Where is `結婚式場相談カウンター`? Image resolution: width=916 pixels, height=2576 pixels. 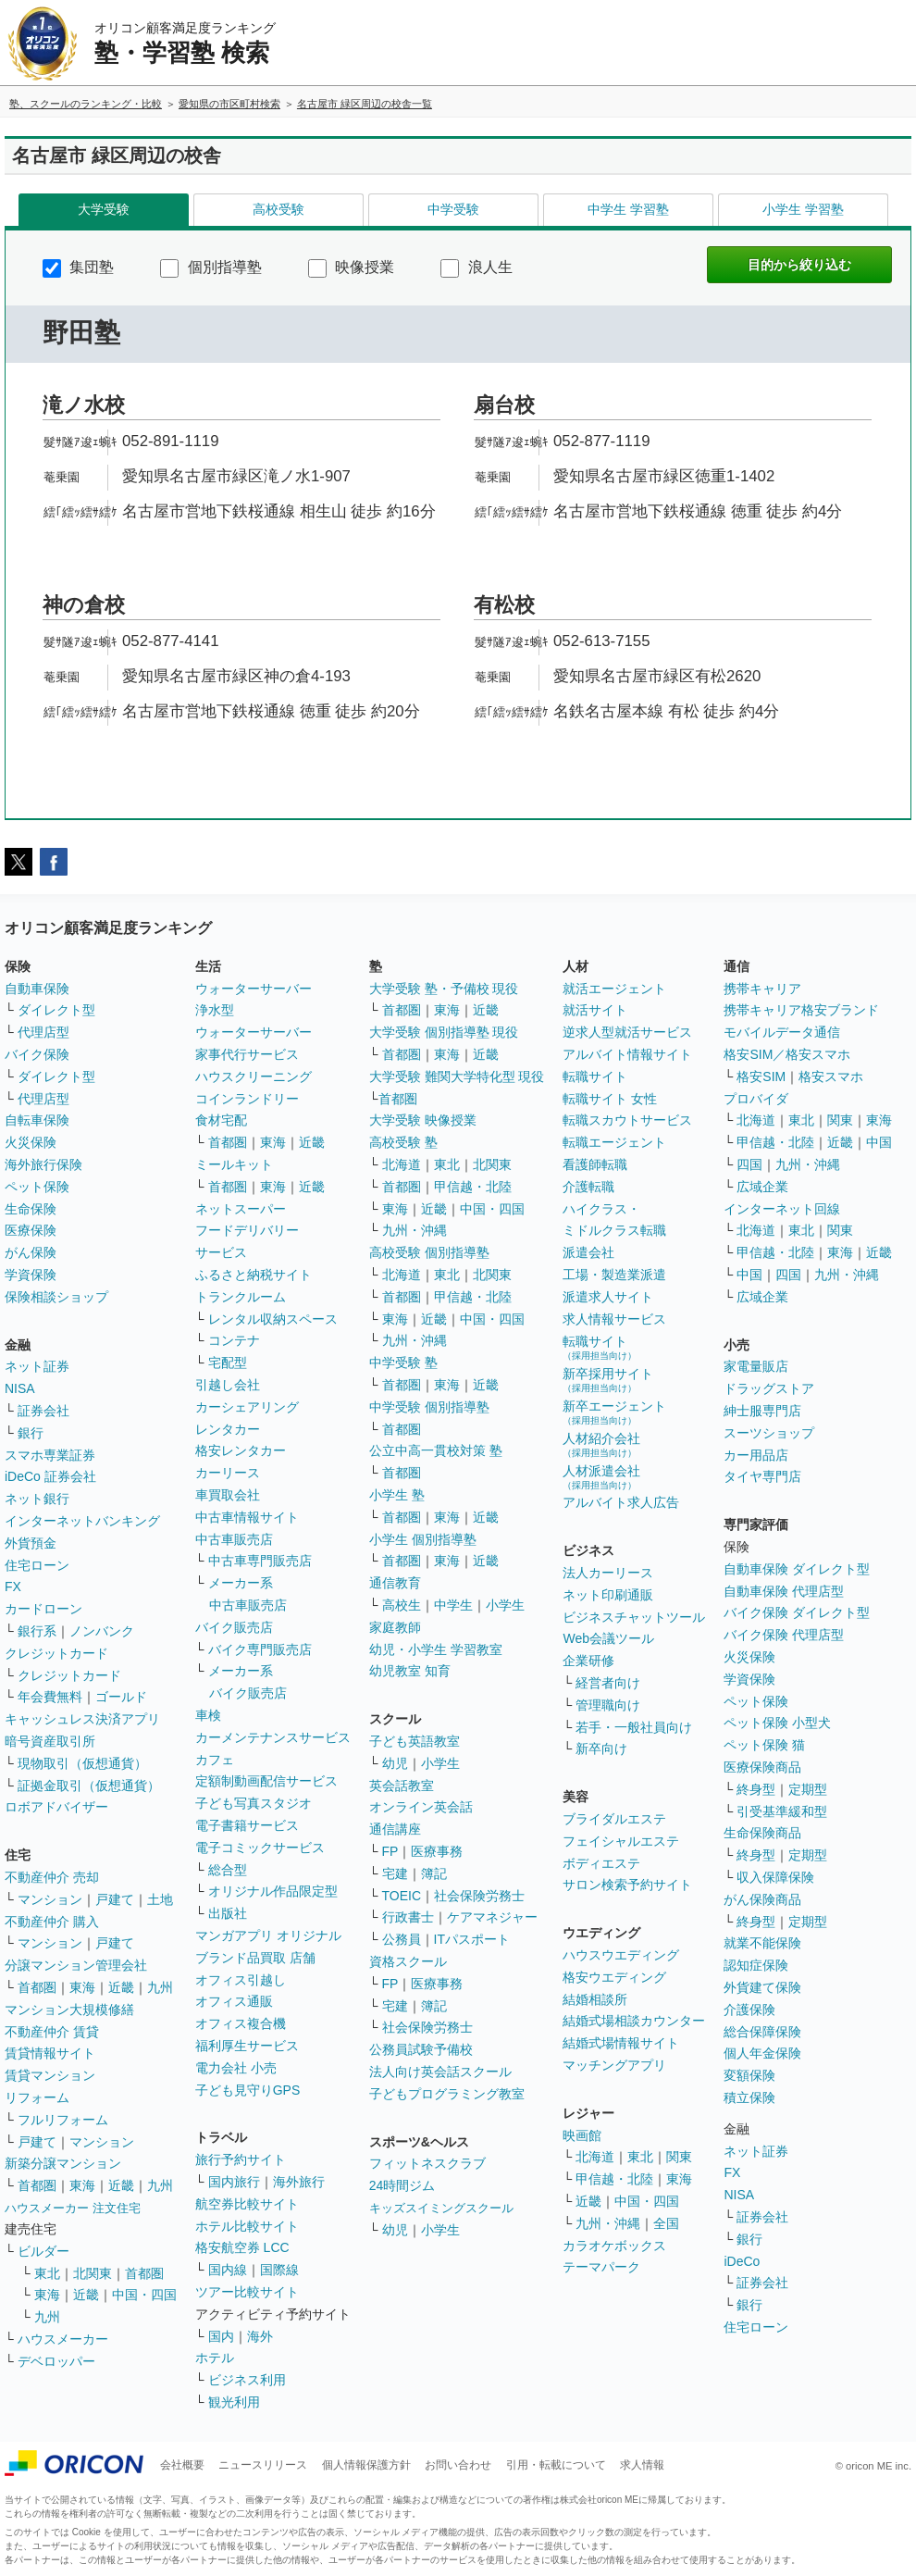
結婚式場相談カウンター is located at coordinates (634, 2020).